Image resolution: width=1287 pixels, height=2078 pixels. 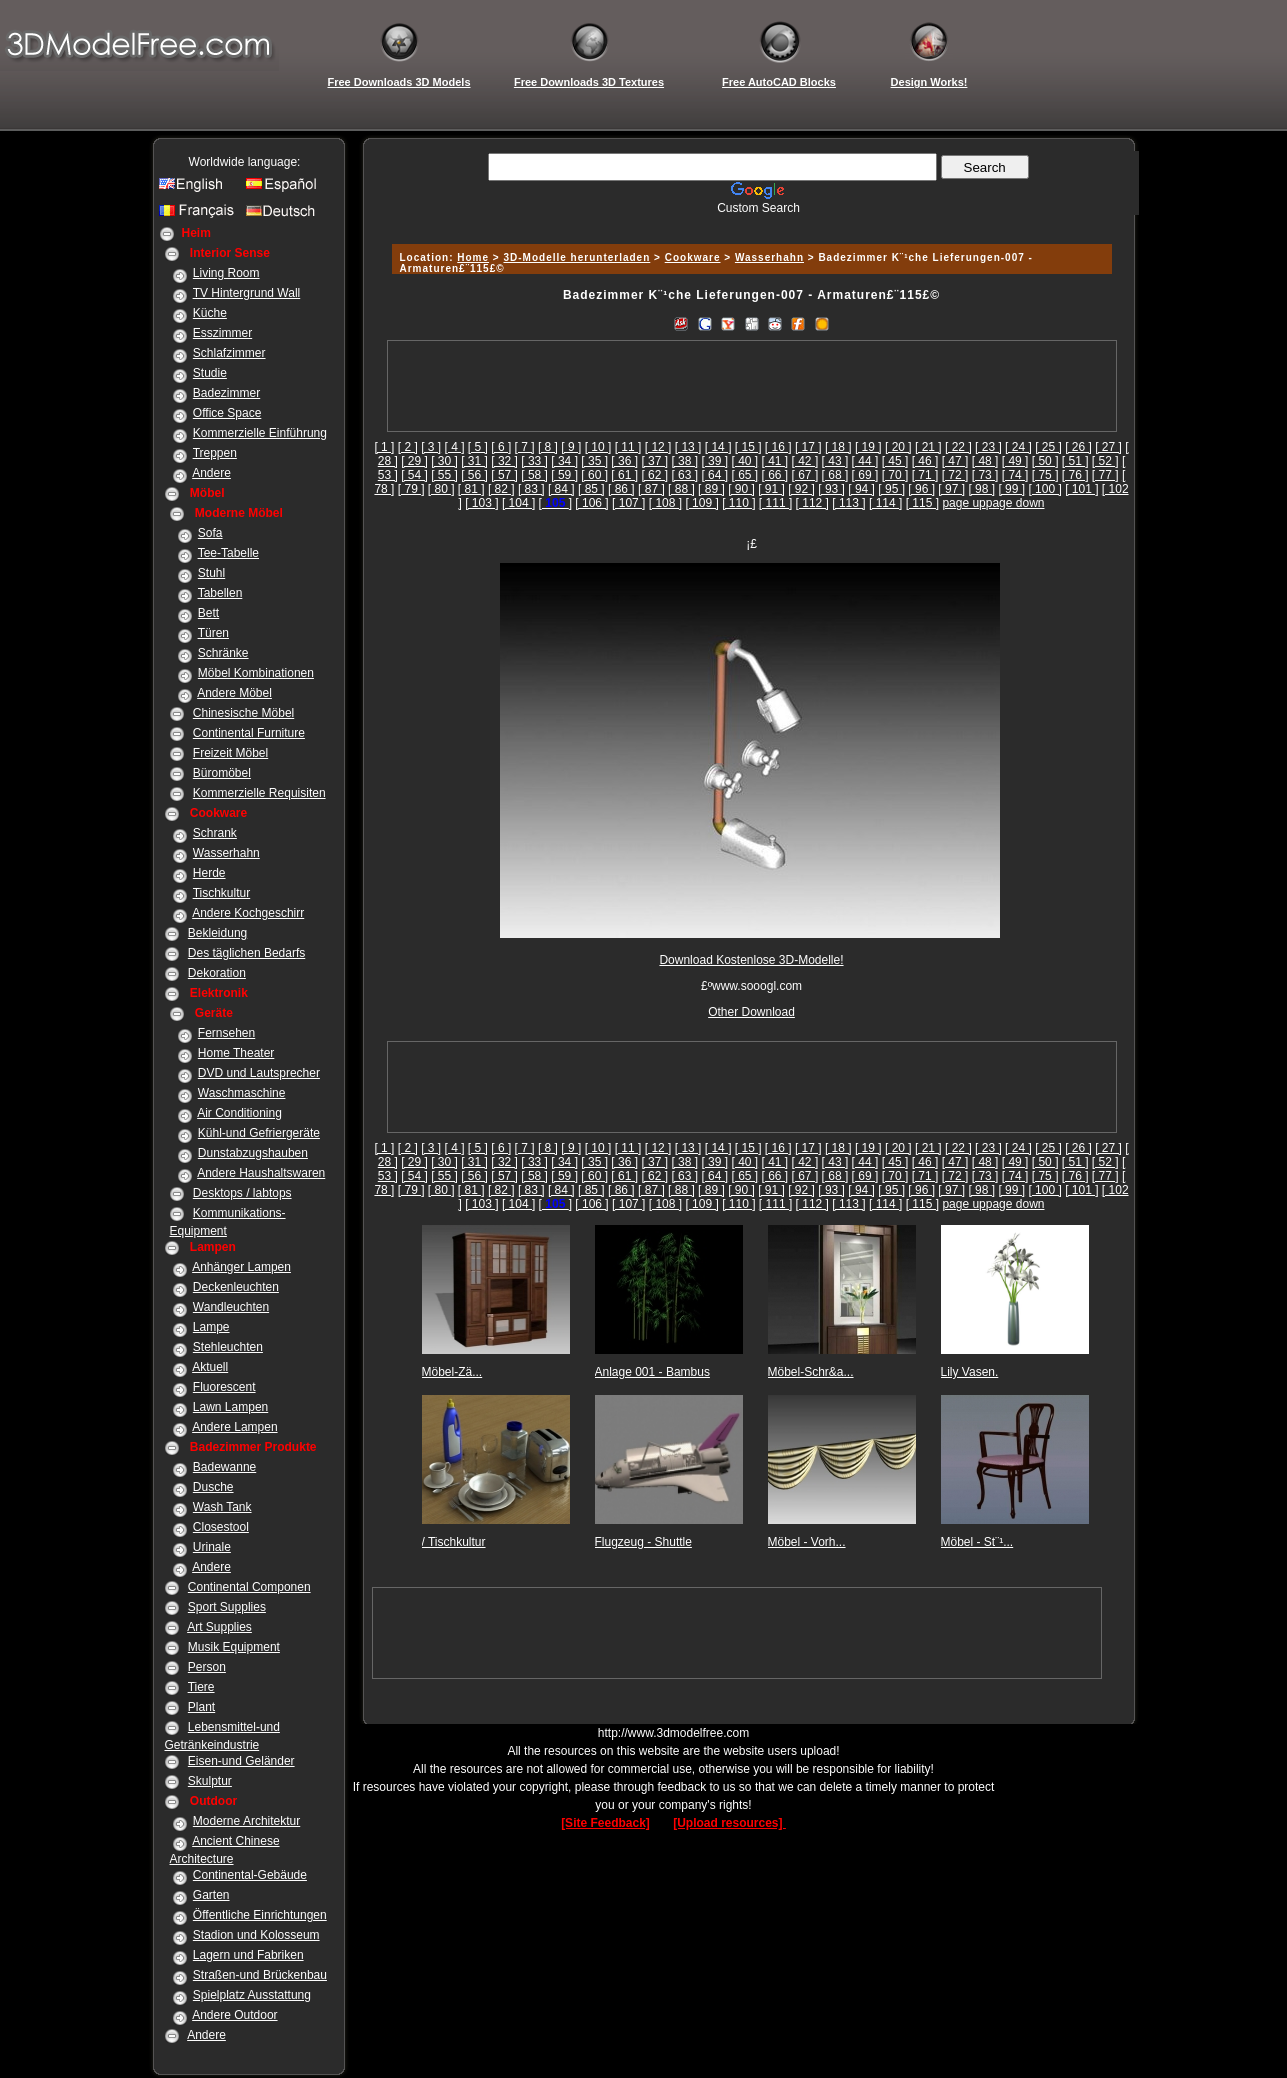 I want to click on Andere Lampen, so click(x=234, y=1427).